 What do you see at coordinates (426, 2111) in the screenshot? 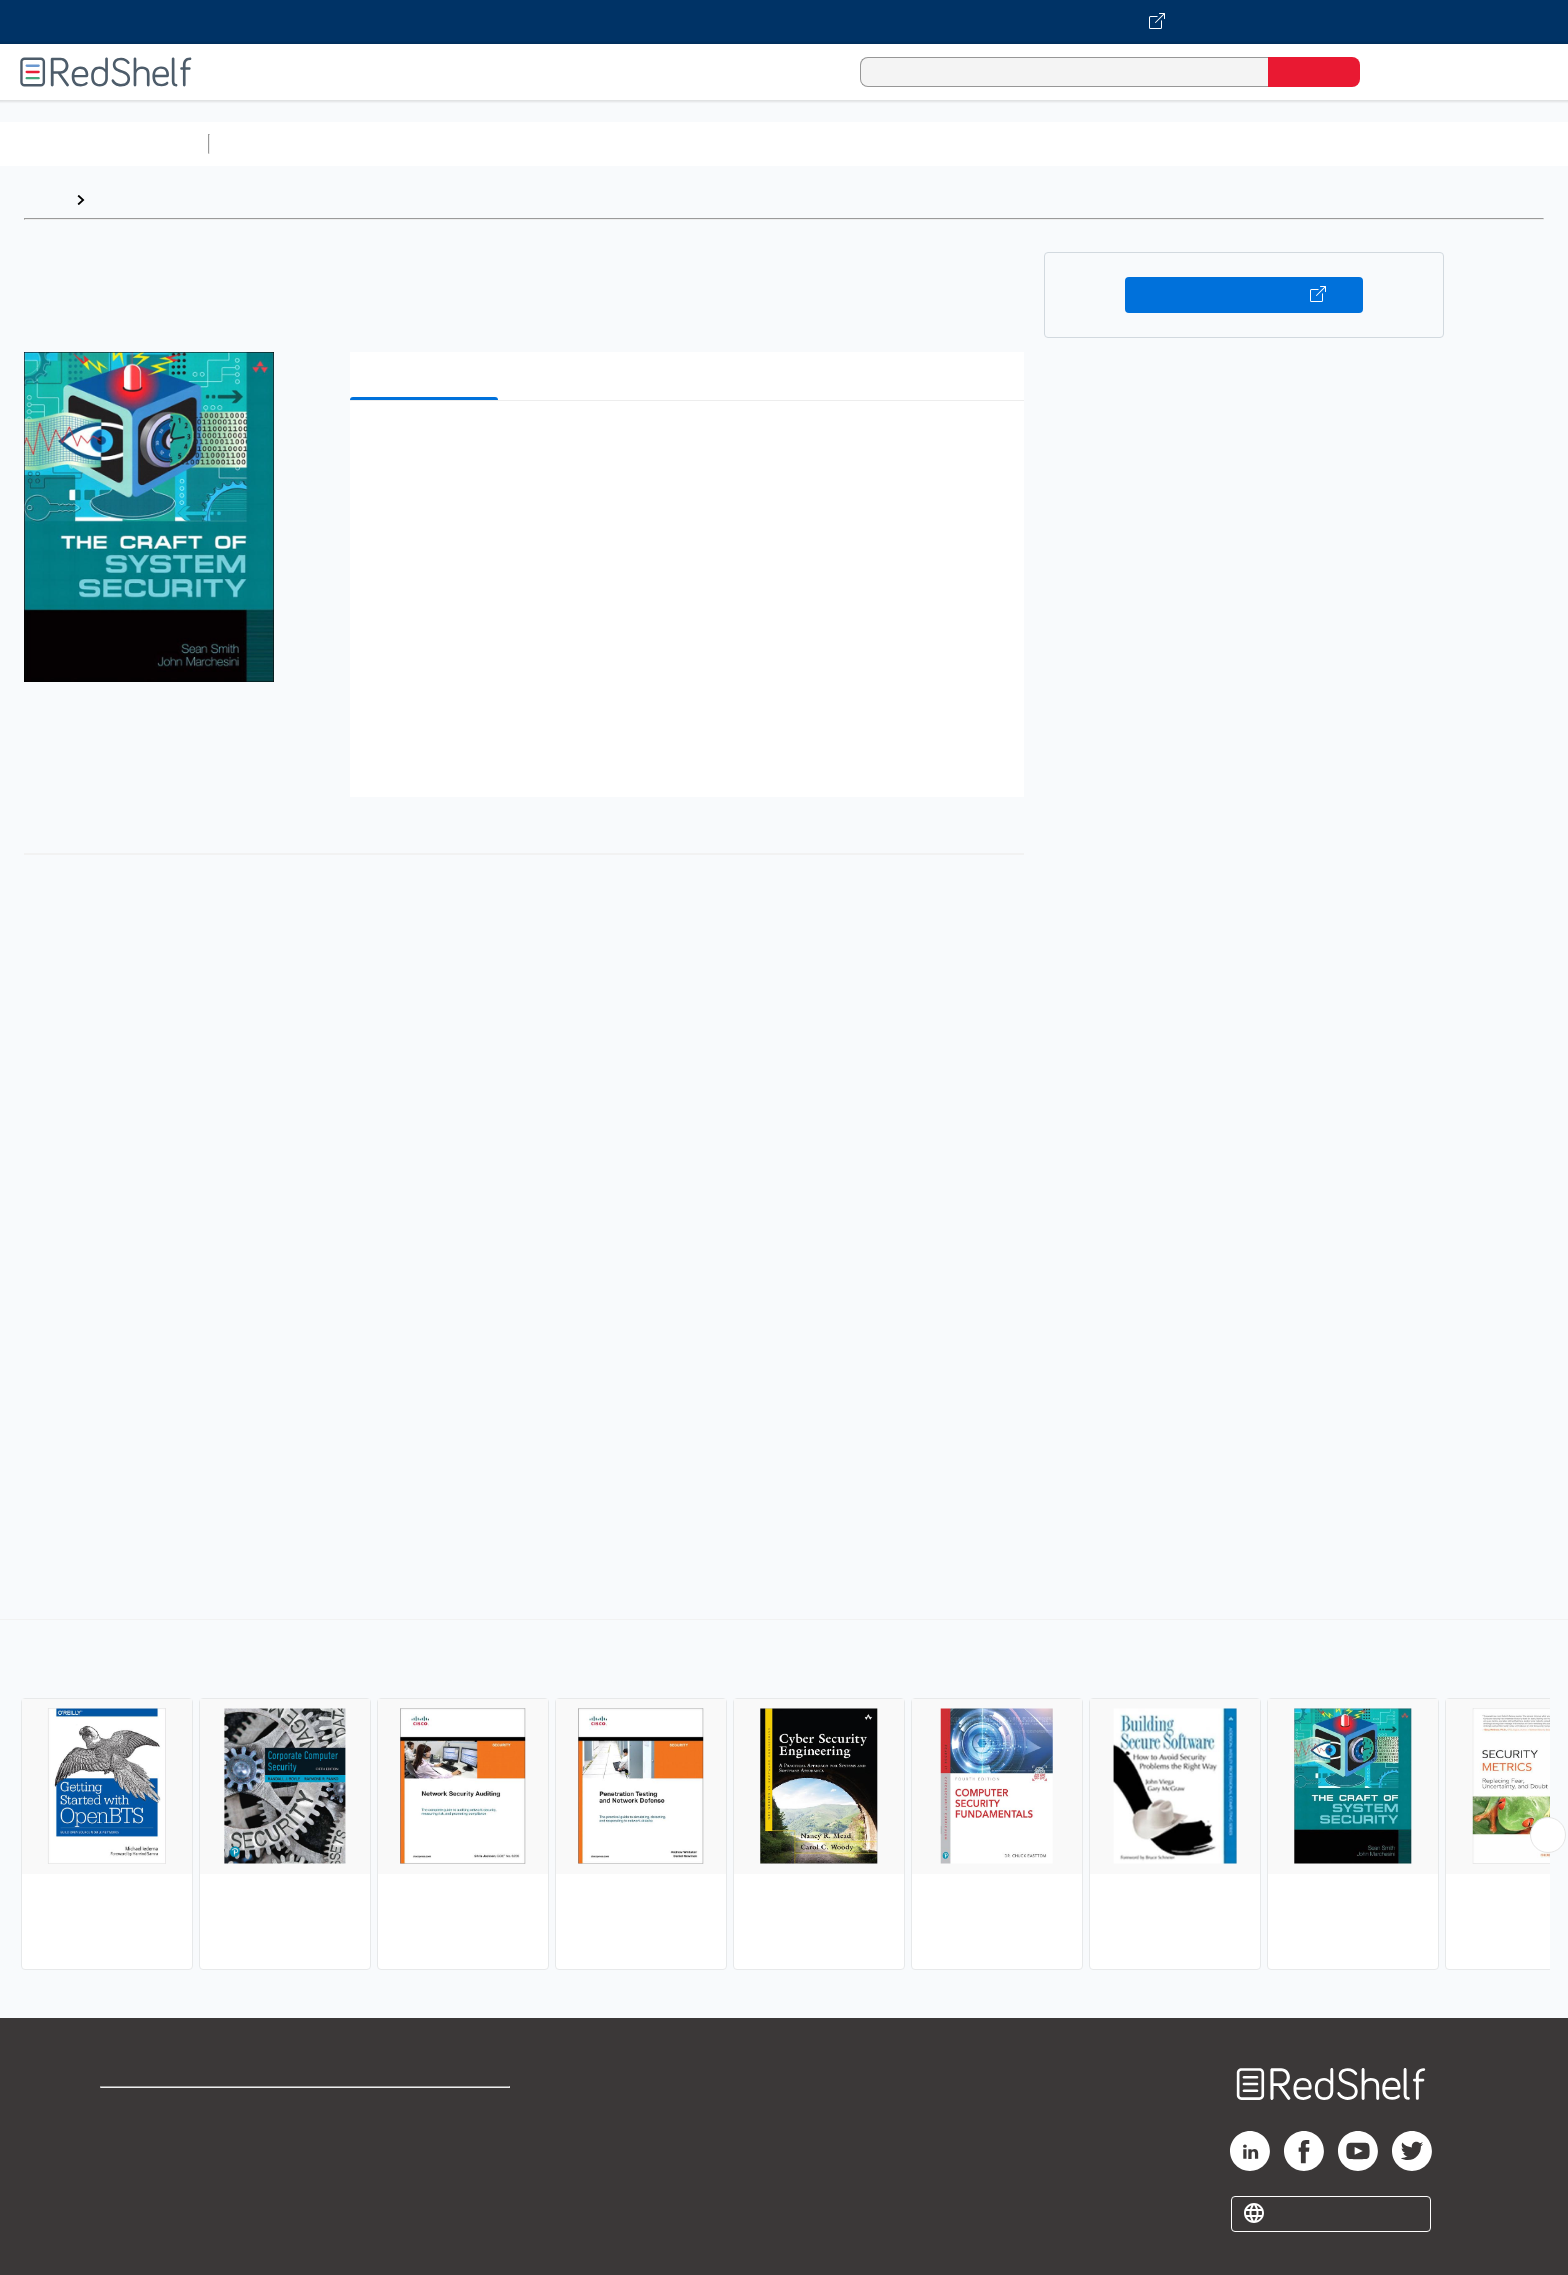
I see `Terms of Use` at bounding box center [426, 2111].